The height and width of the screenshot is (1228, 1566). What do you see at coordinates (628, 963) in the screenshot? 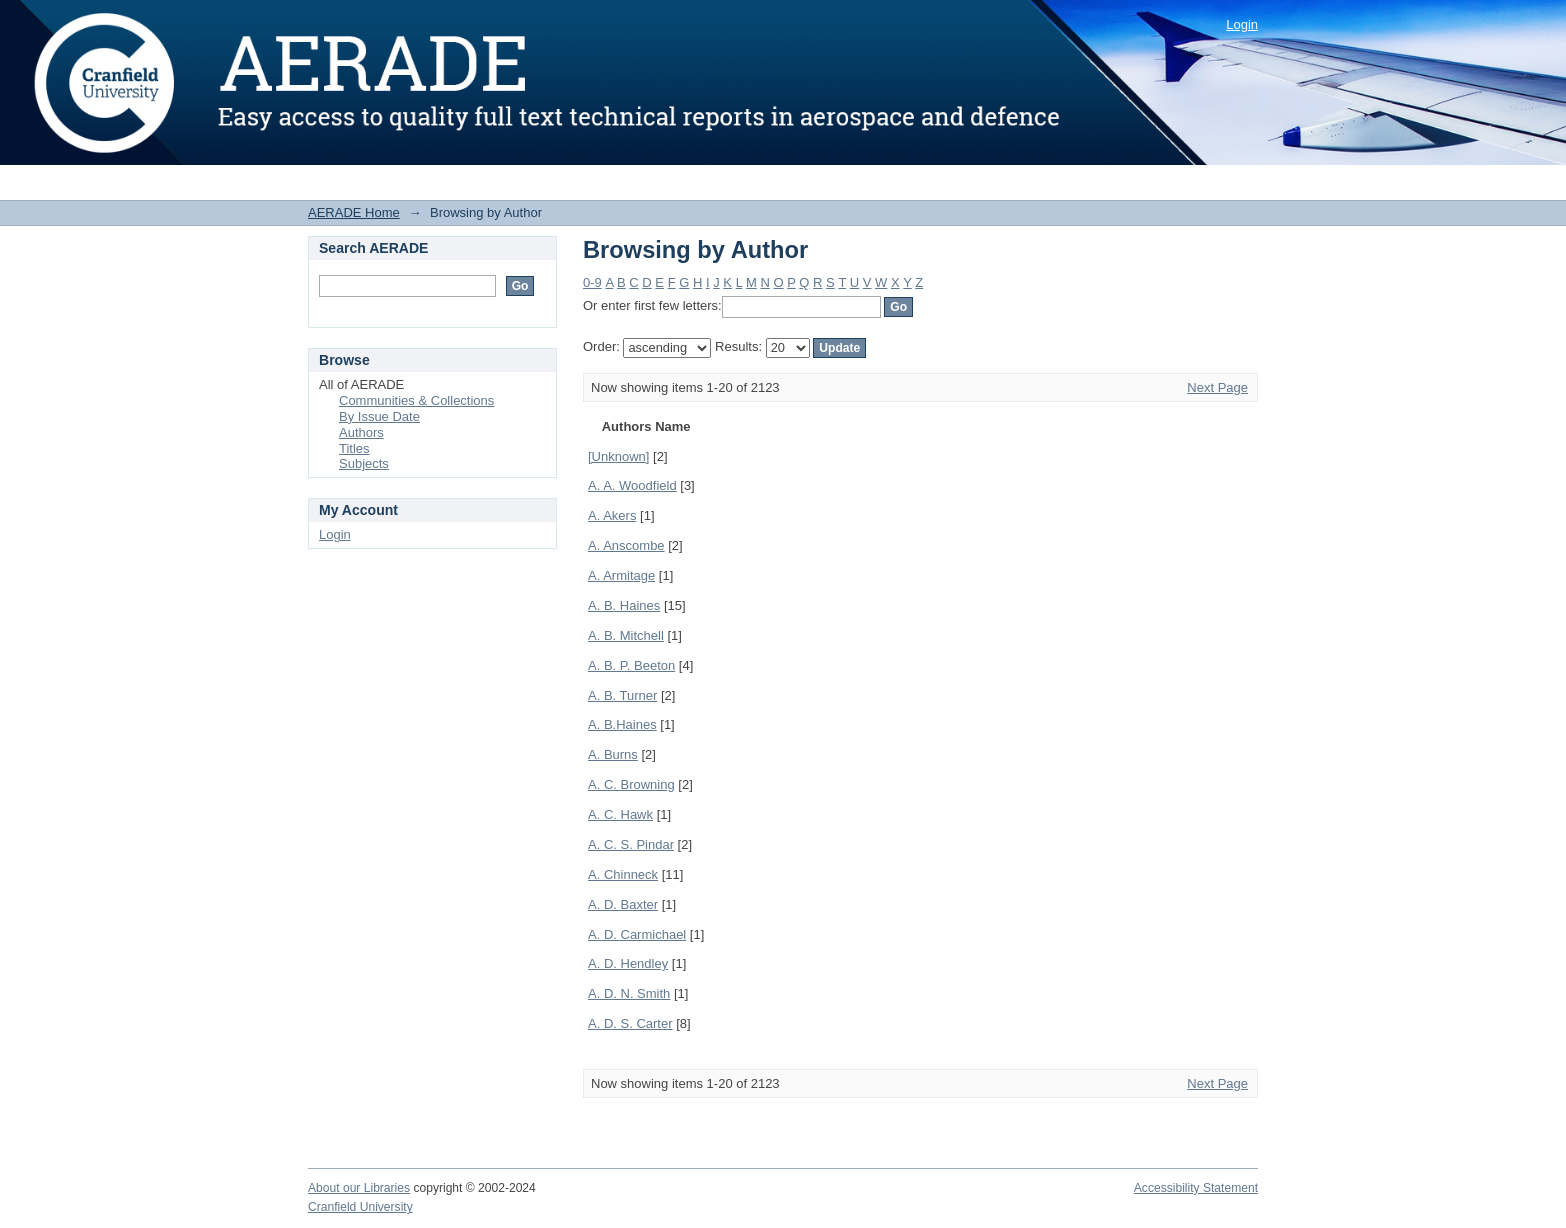
I see `A. D. Hendley` at bounding box center [628, 963].